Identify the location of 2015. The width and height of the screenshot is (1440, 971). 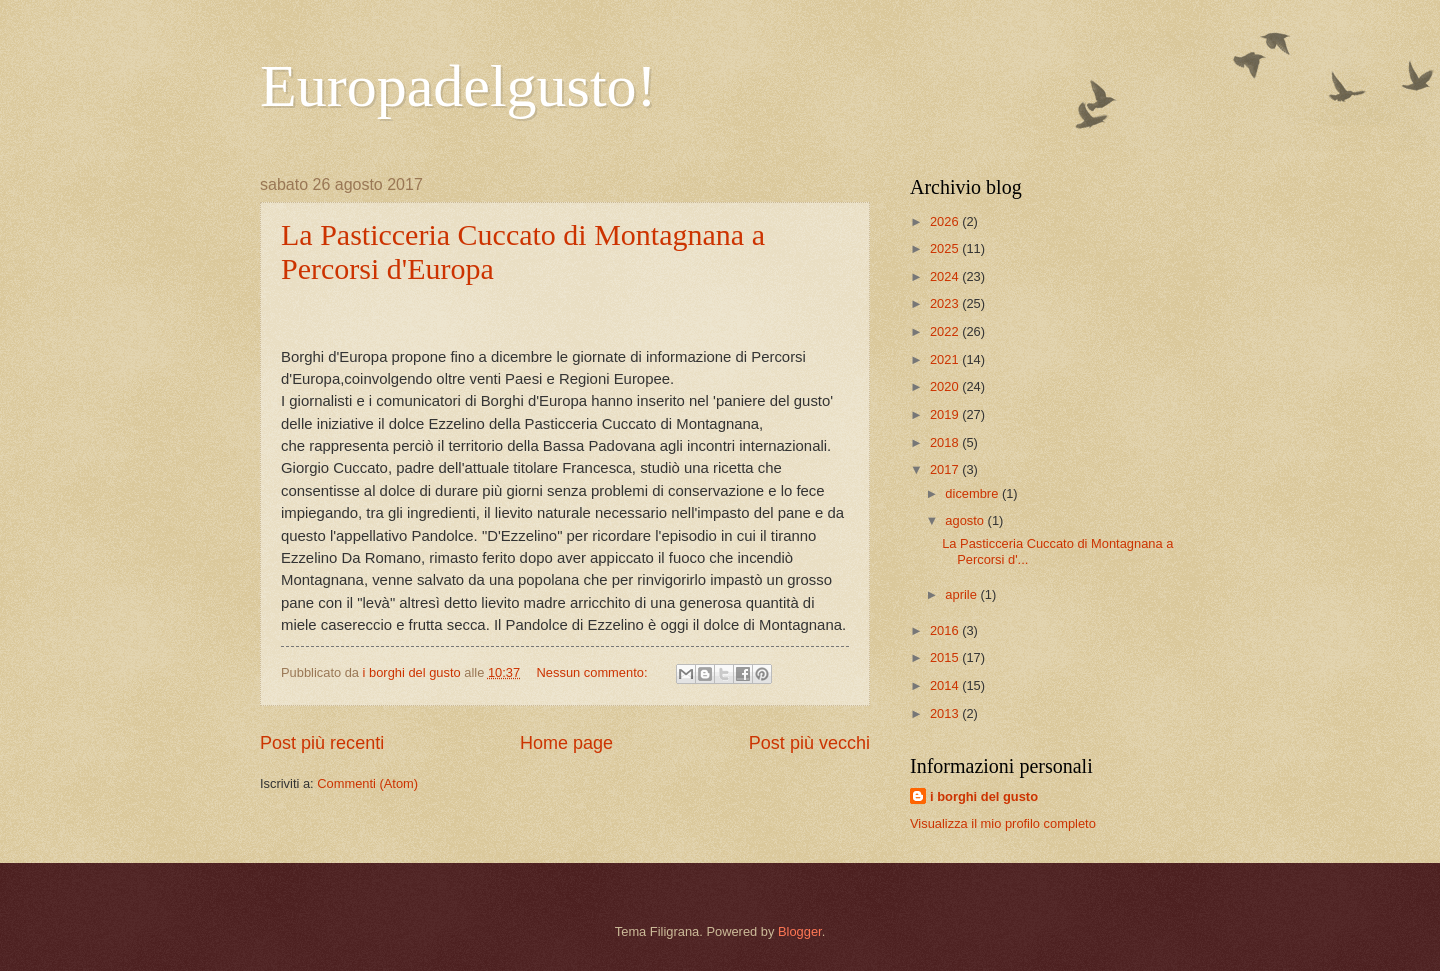
(946, 657).